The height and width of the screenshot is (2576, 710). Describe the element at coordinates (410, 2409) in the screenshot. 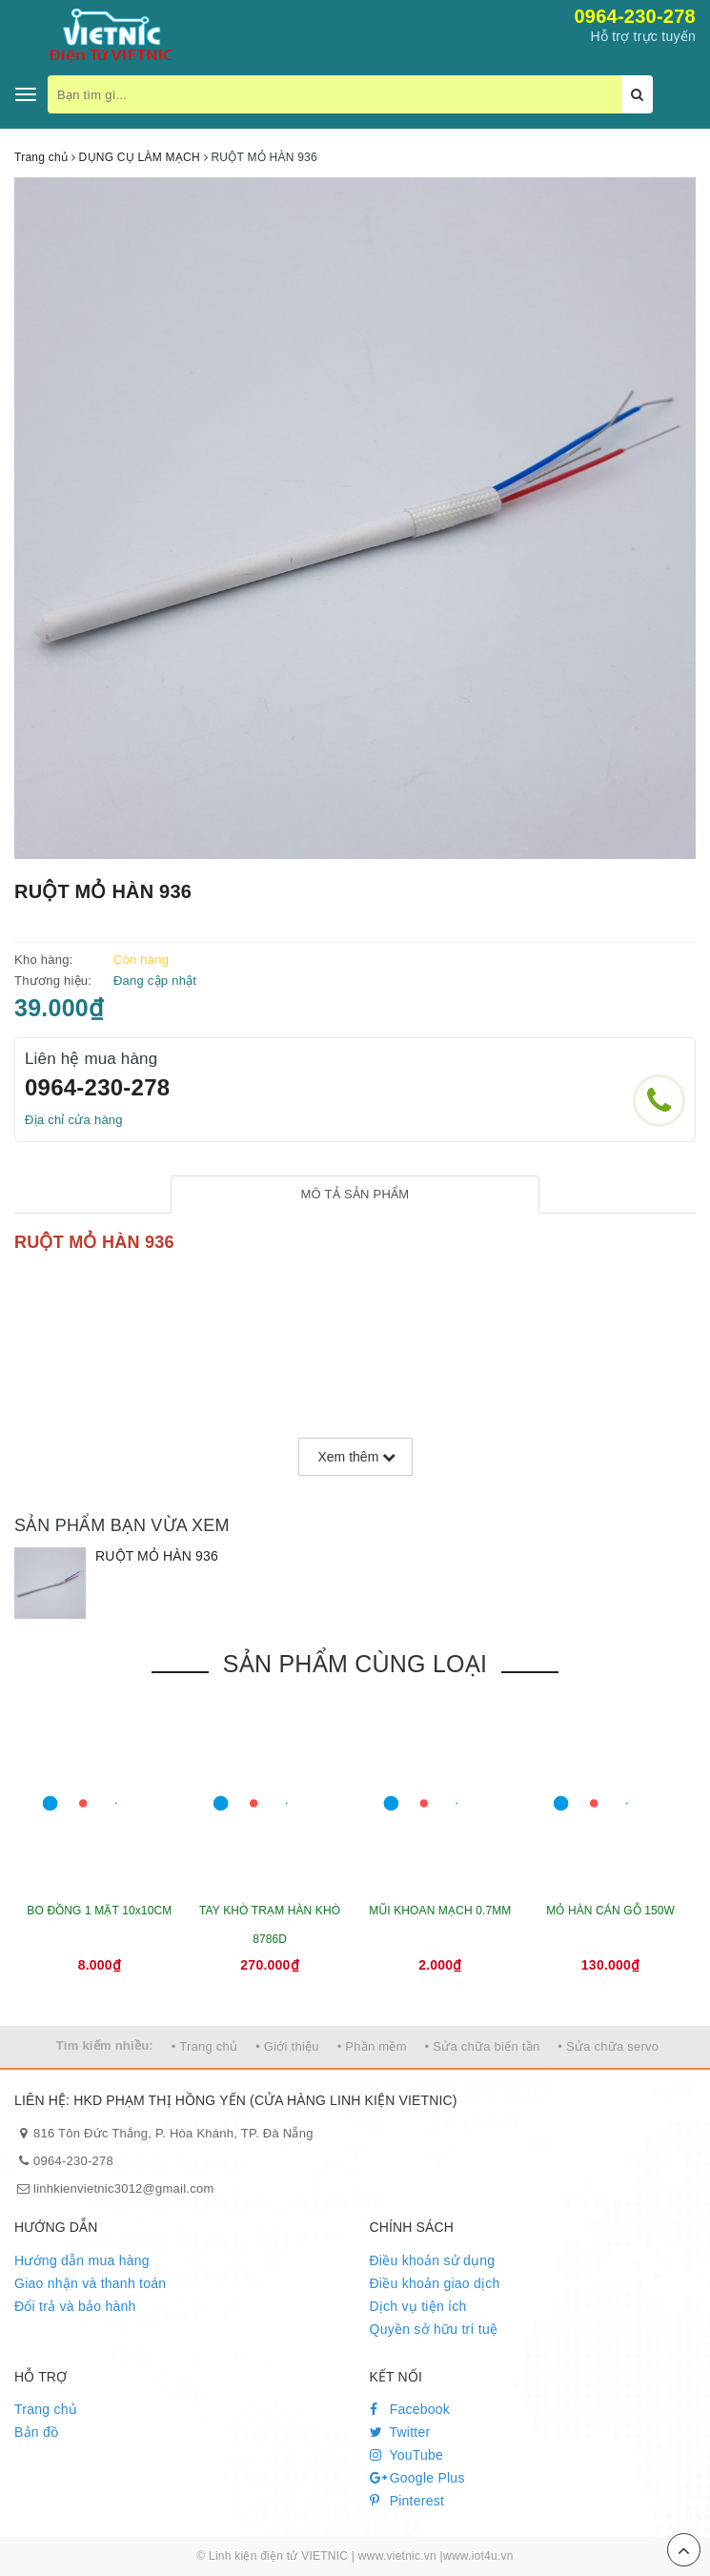

I see `Facebook` at that location.